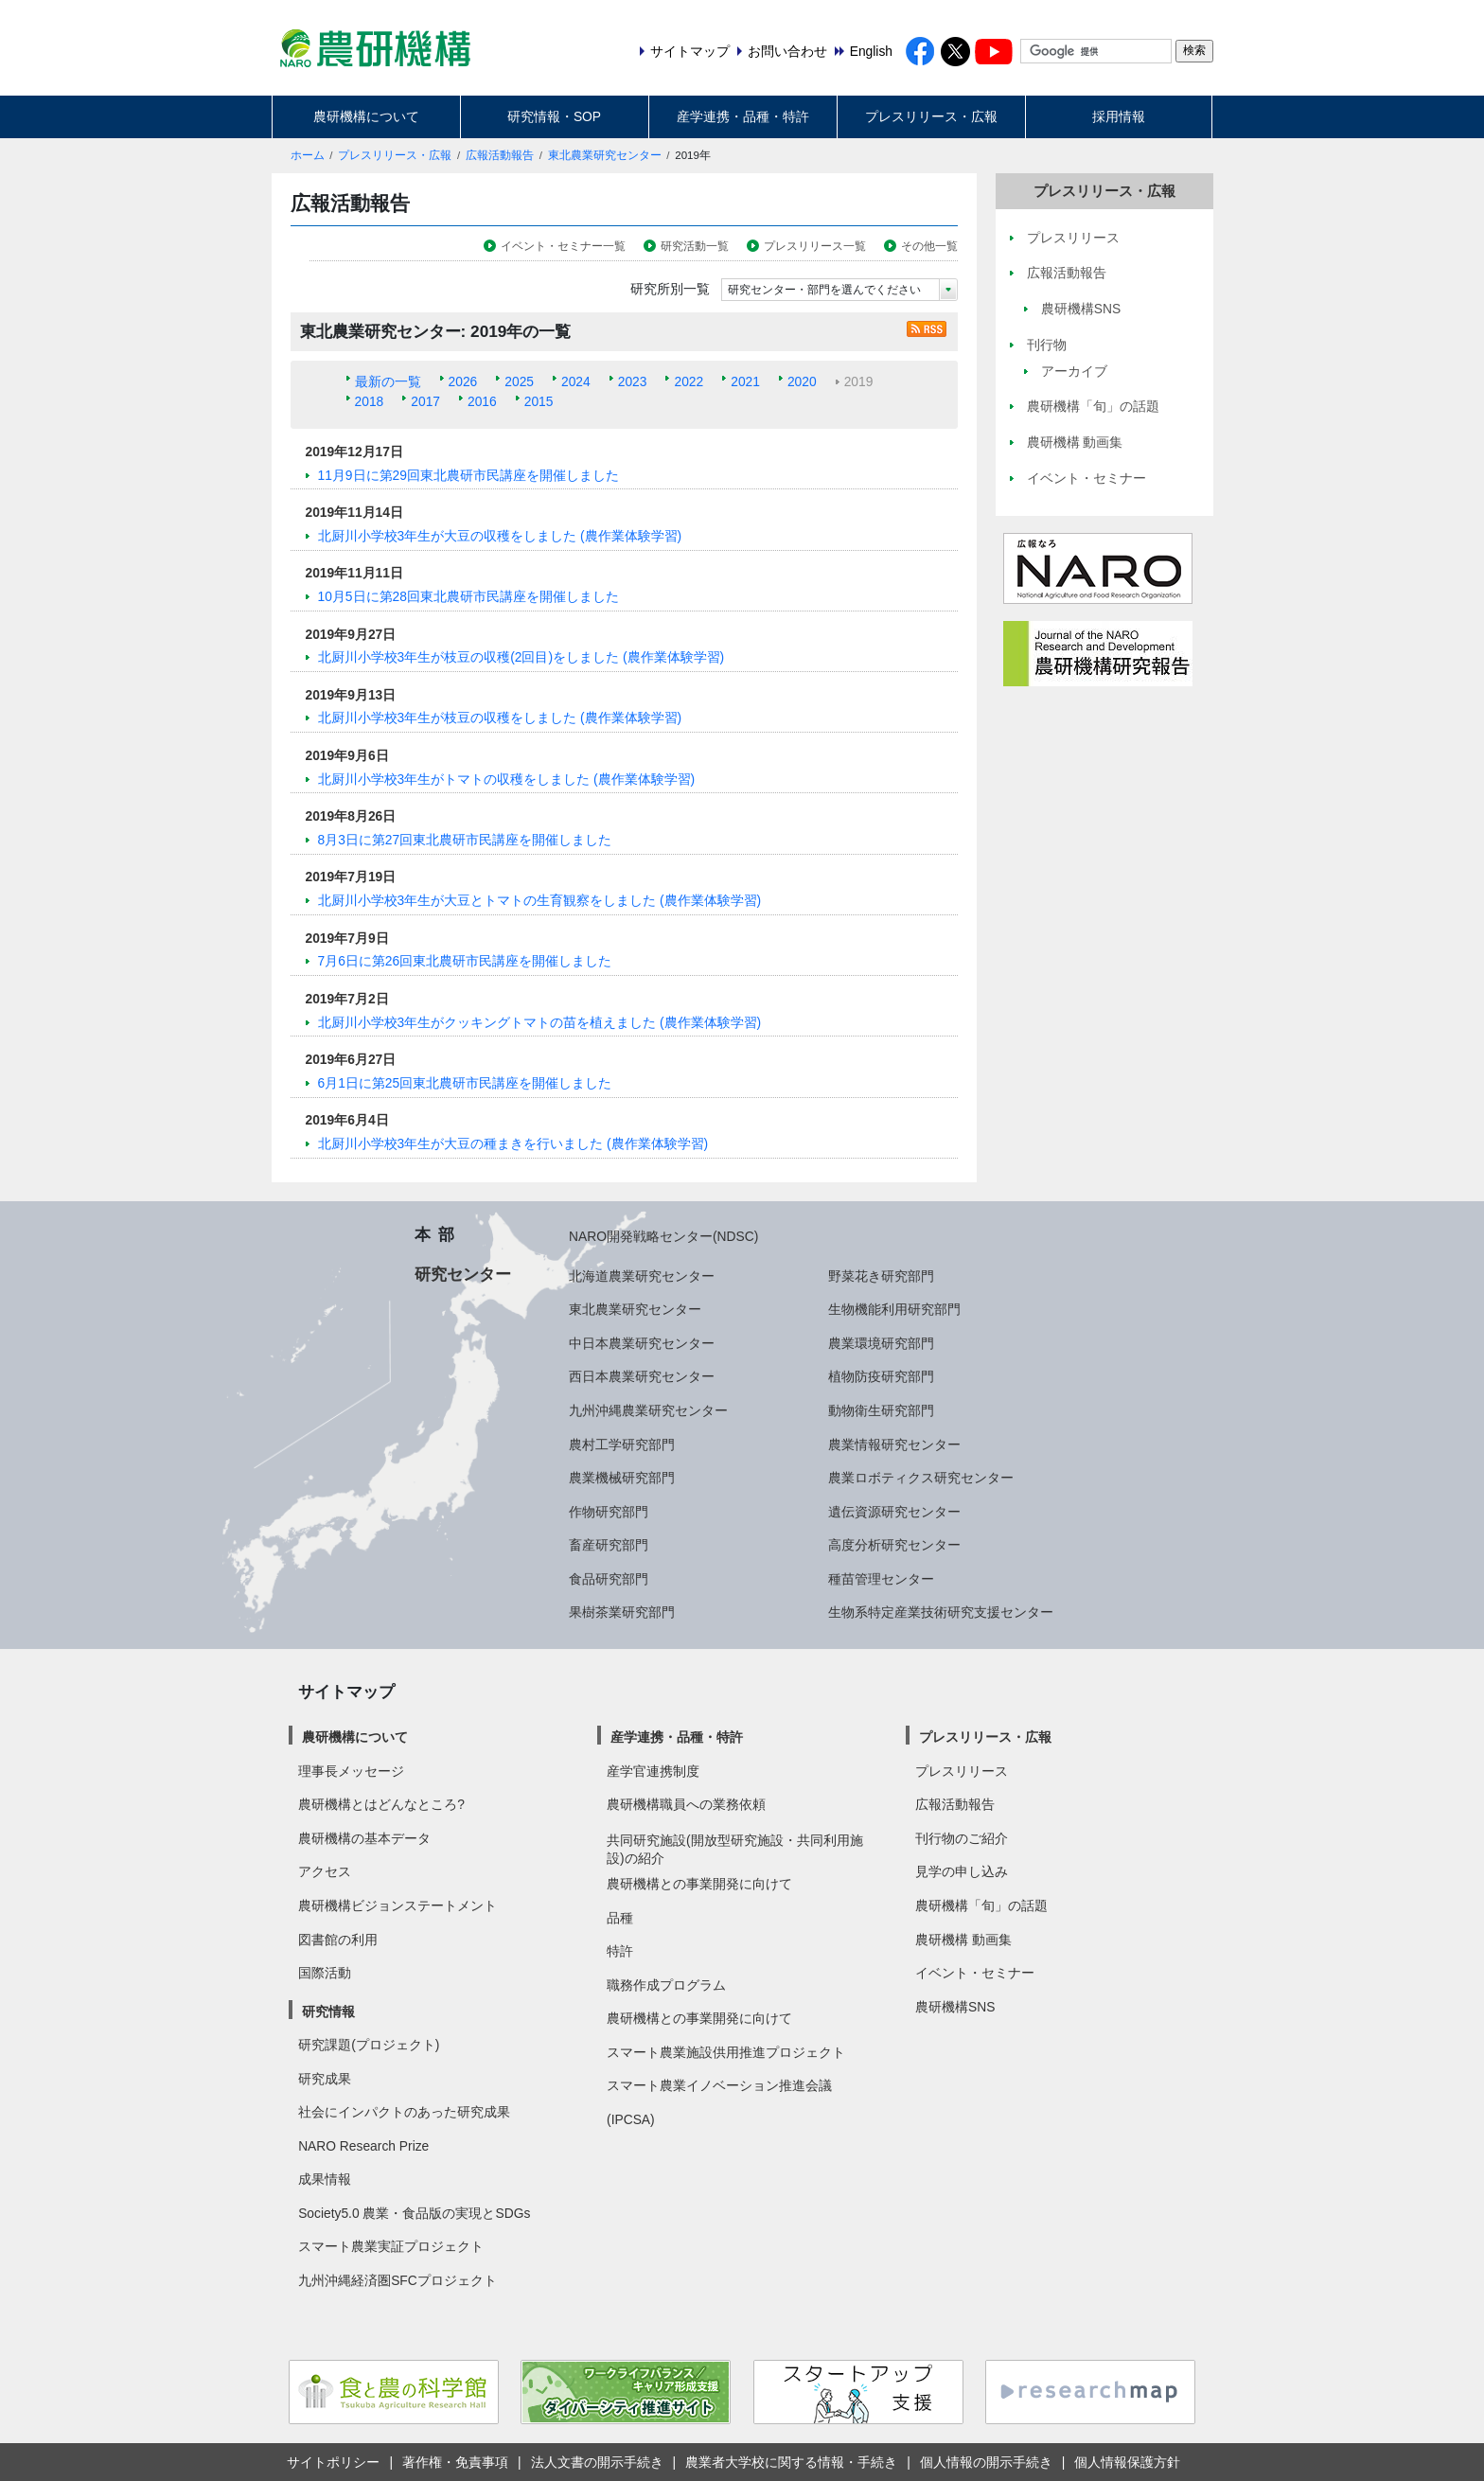 The height and width of the screenshot is (2481, 1484). Describe the element at coordinates (1127, 2462) in the screenshot. I see `個人情報保護方針` at that location.